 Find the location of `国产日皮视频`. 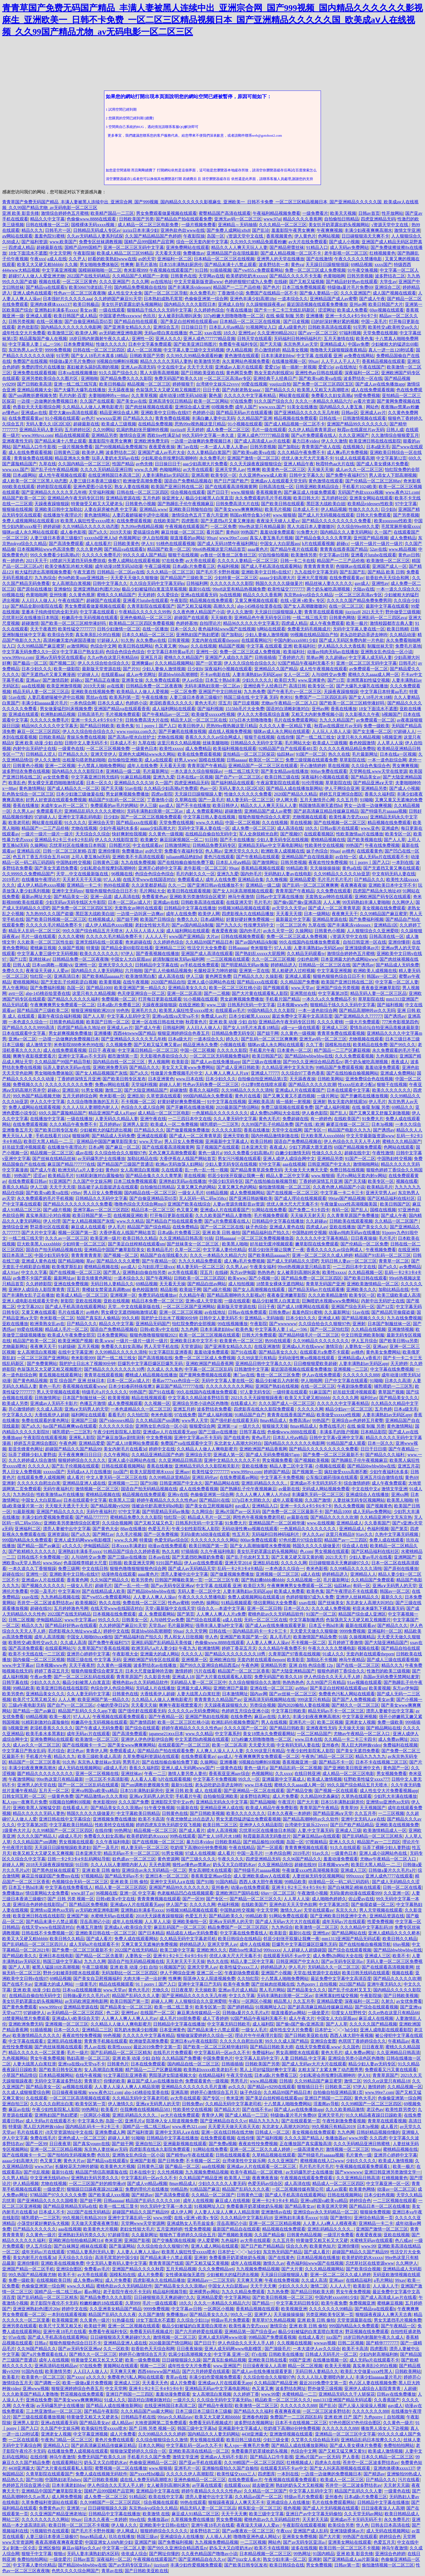

国产日皮视频 is located at coordinates (296, 321).